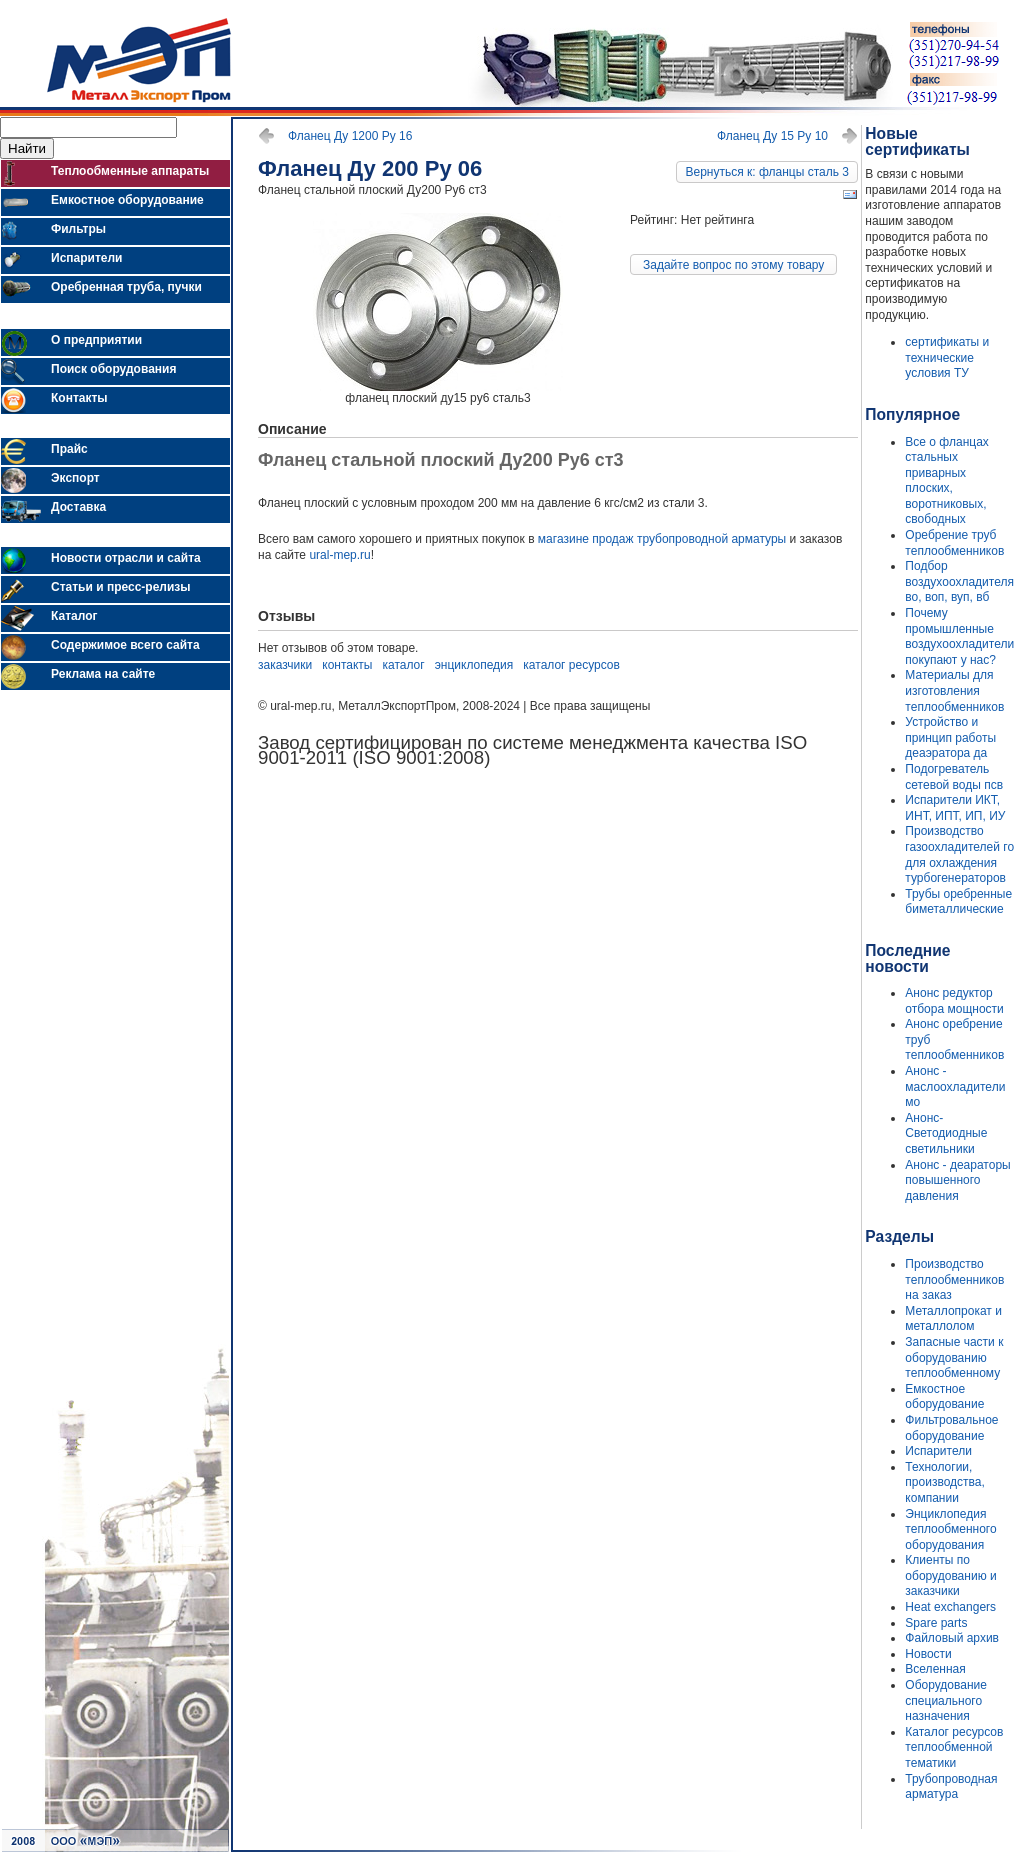  Describe the element at coordinates (946, 1133) in the screenshot. I see `Анонс- Светодиодные светильники` at that location.